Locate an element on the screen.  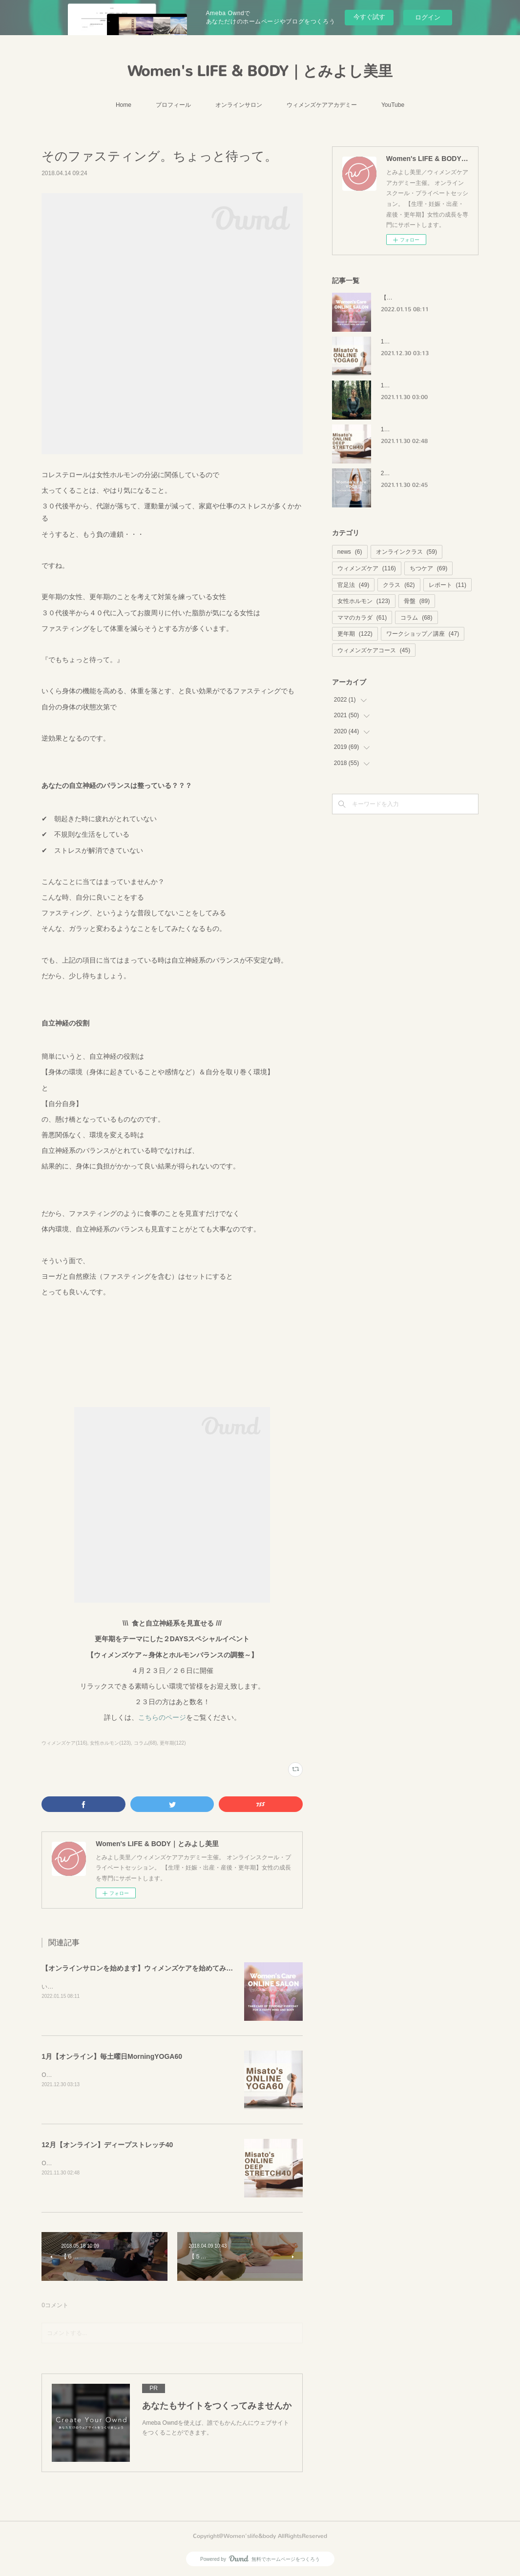
ウィメンズケアコース is located at coordinates (373, 650).